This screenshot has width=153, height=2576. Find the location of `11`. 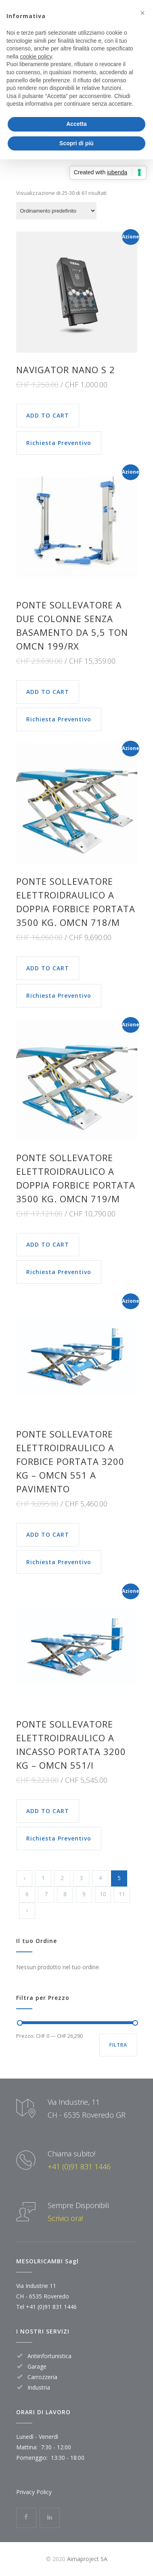

11 is located at coordinates (122, 1894).